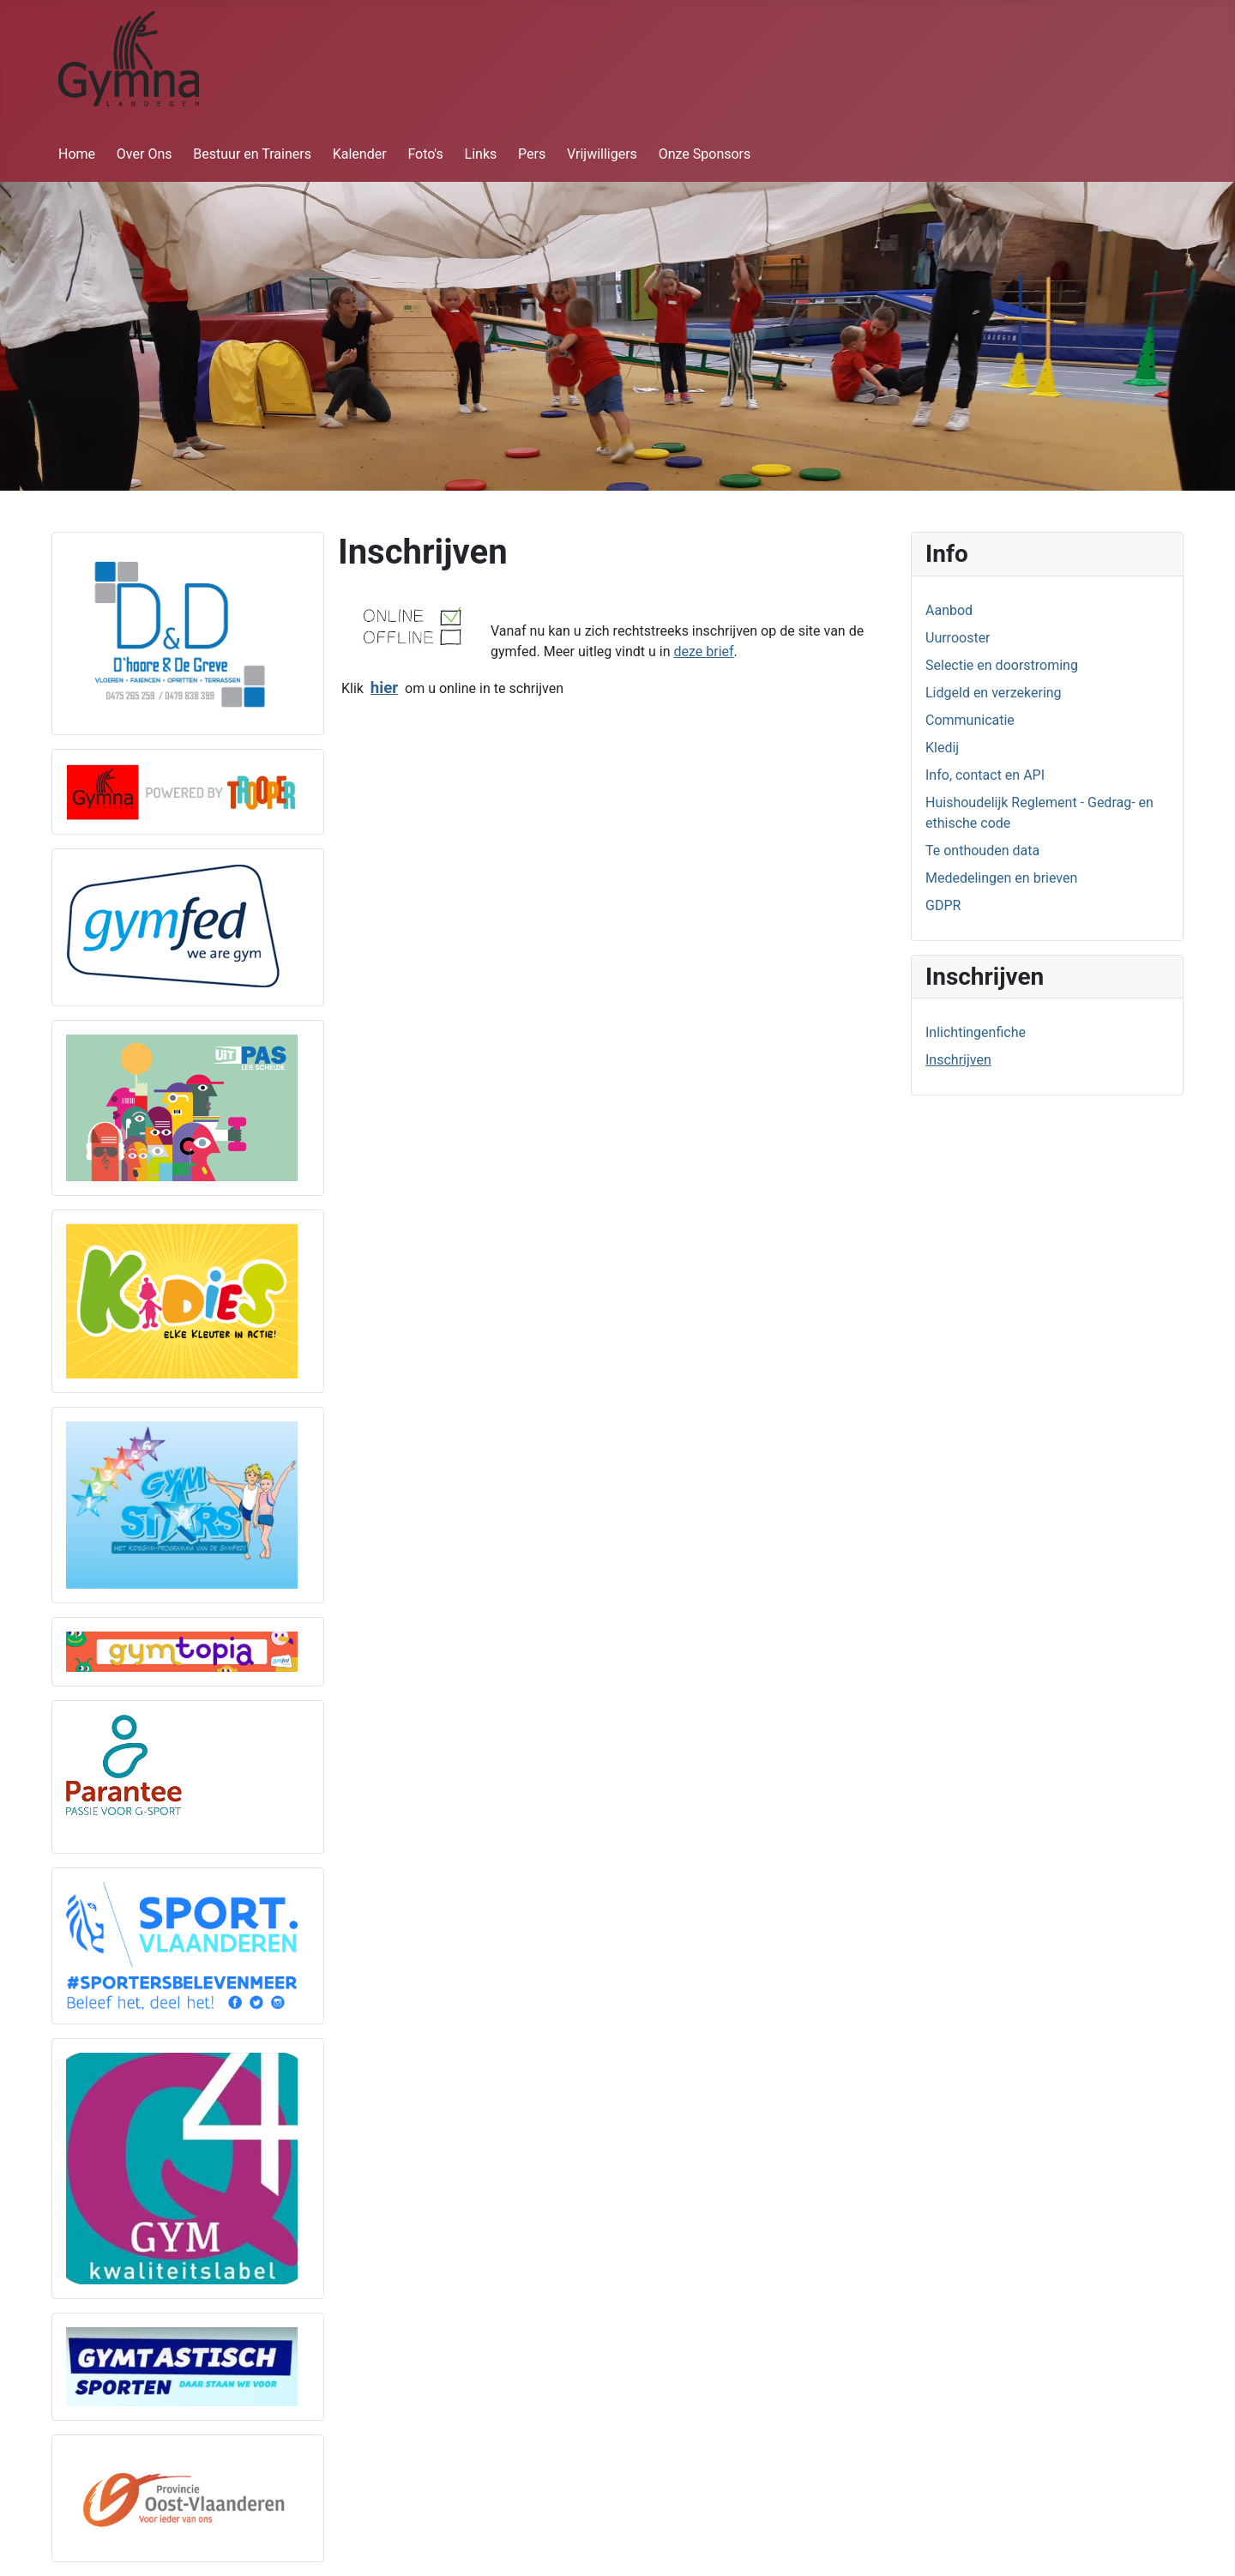  What do you see at coordinates (705, 154) in the screenshot?
I see `Onze Sponsors` at bounding box center [705, 154].